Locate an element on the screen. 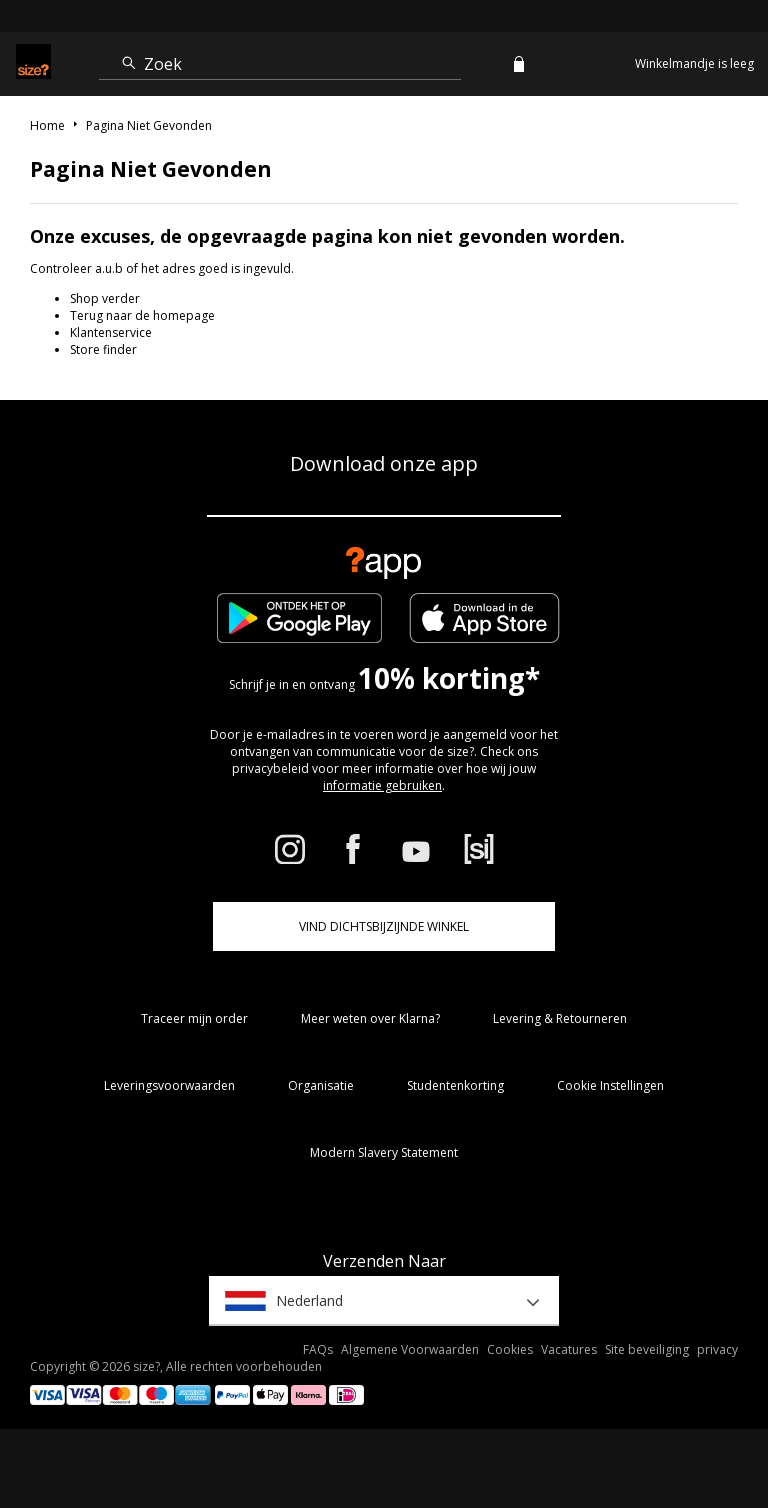 This screenshot has height=1508, width=768. Traceer mijn order is located at coordinates (194, 1018).